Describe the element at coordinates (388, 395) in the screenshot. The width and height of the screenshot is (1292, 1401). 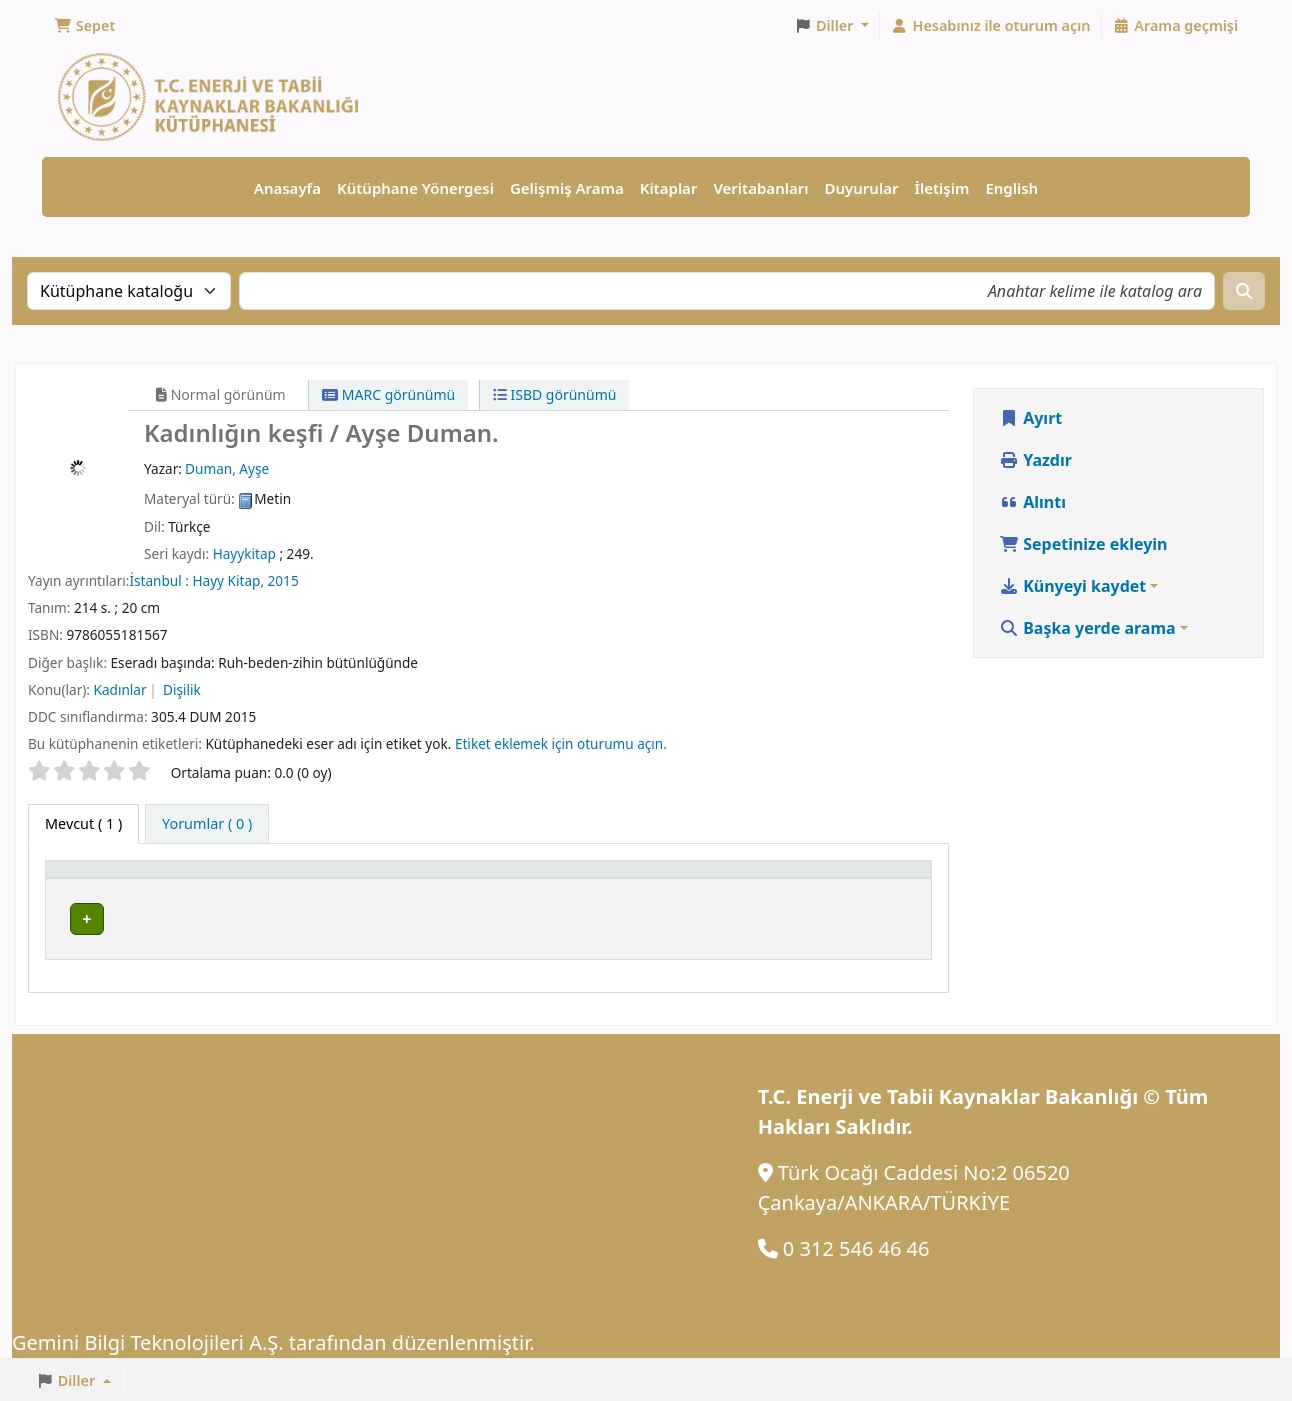
I see `MARC görünümü` at that location.